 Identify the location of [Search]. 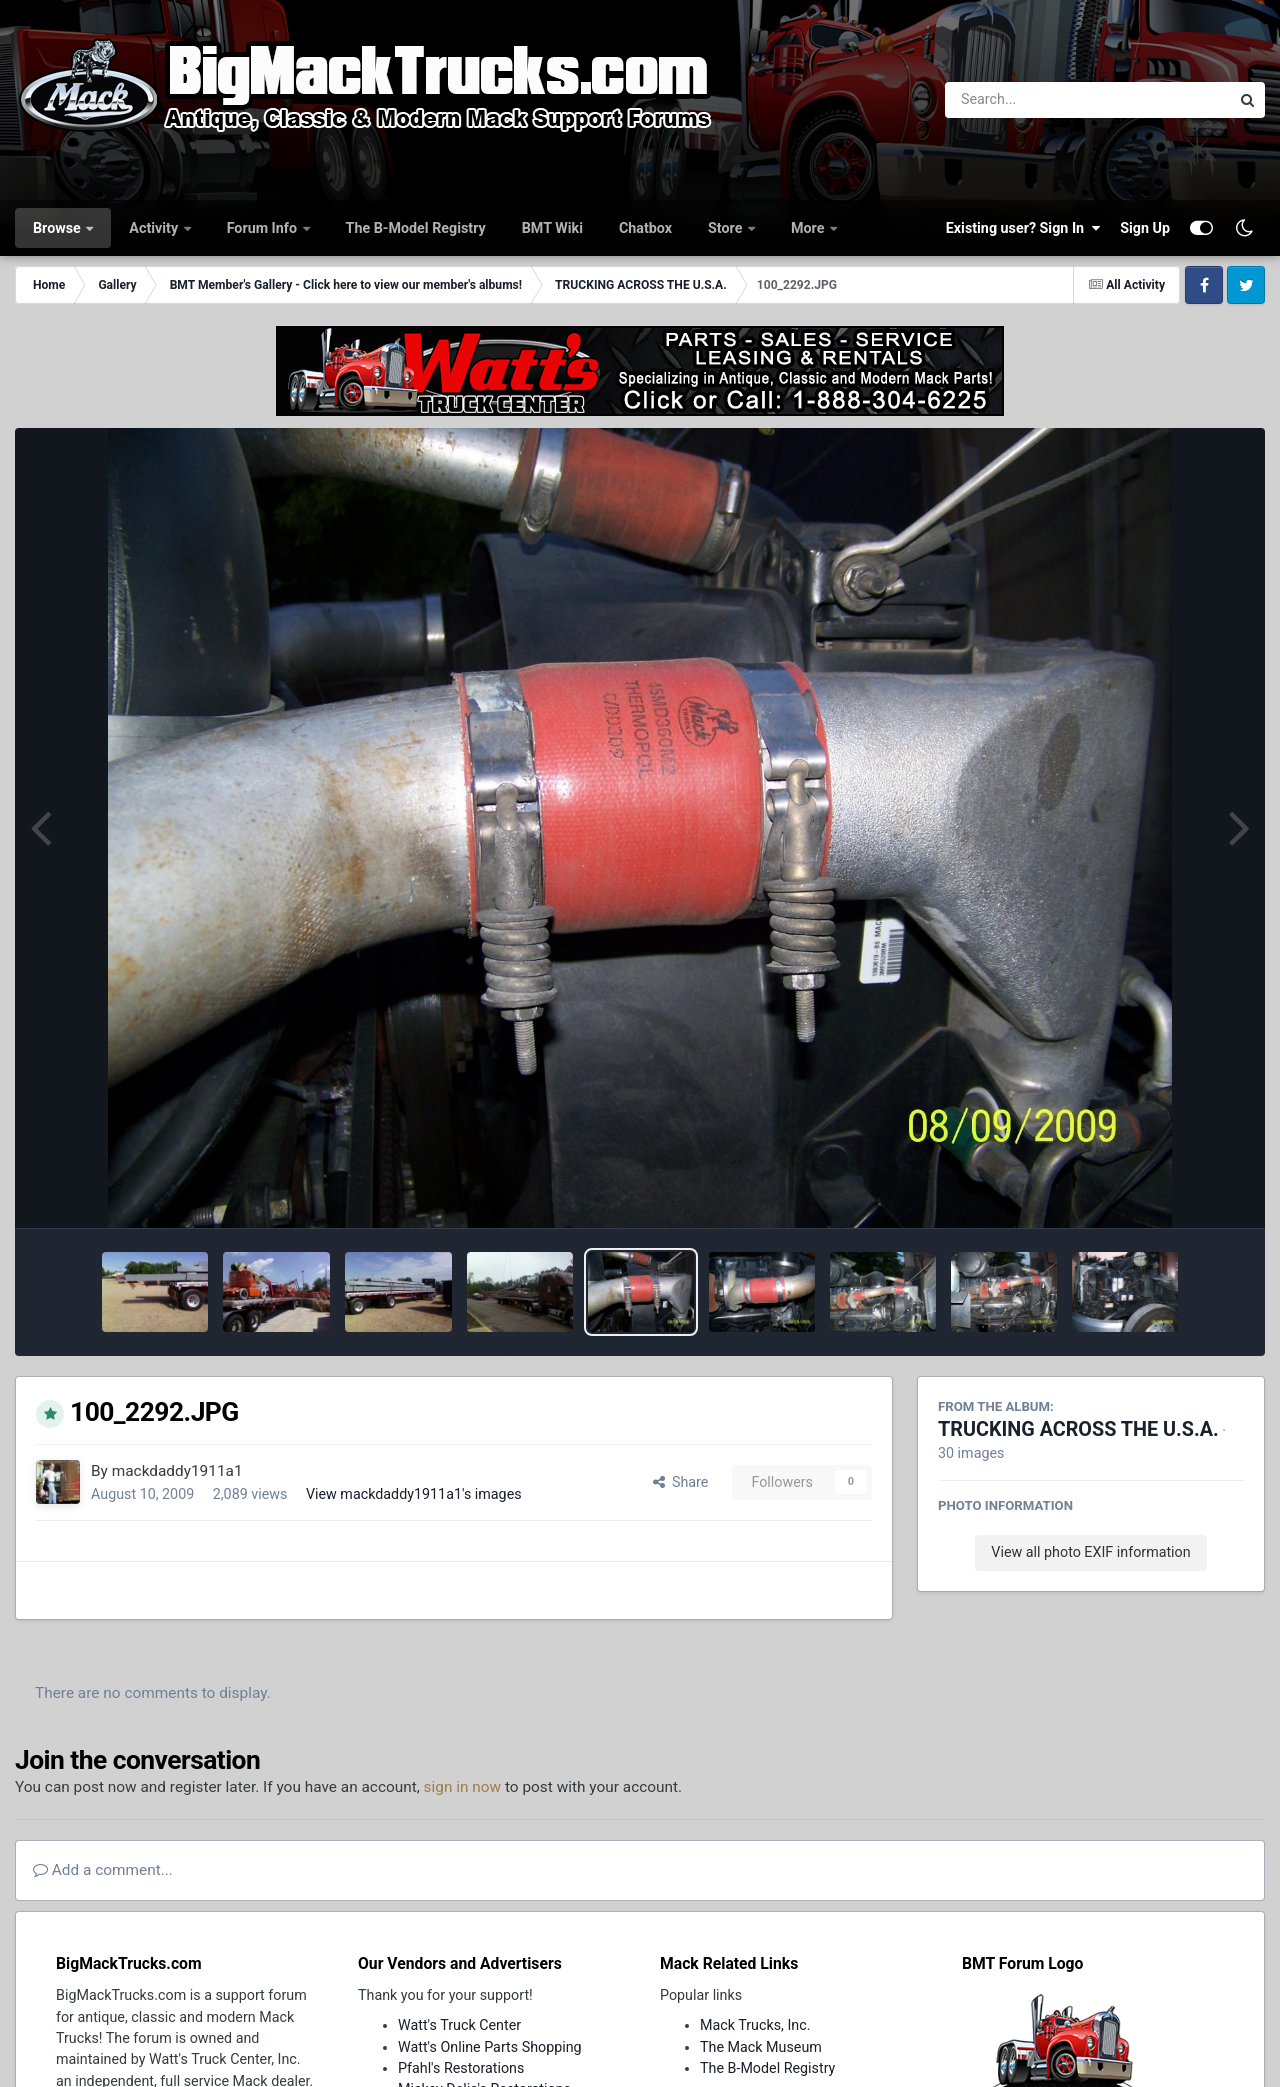
(1032, 100).